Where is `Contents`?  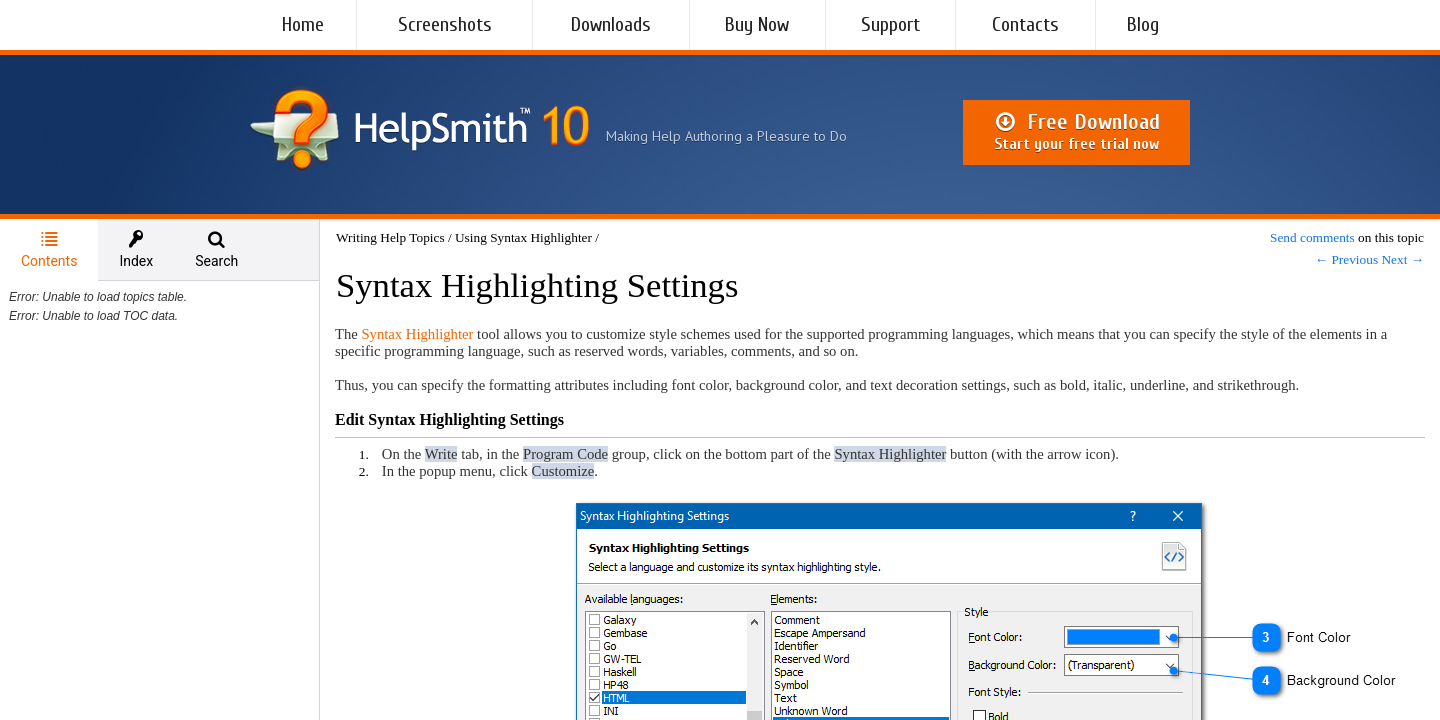
Contents is located at coordinates (49, 249).